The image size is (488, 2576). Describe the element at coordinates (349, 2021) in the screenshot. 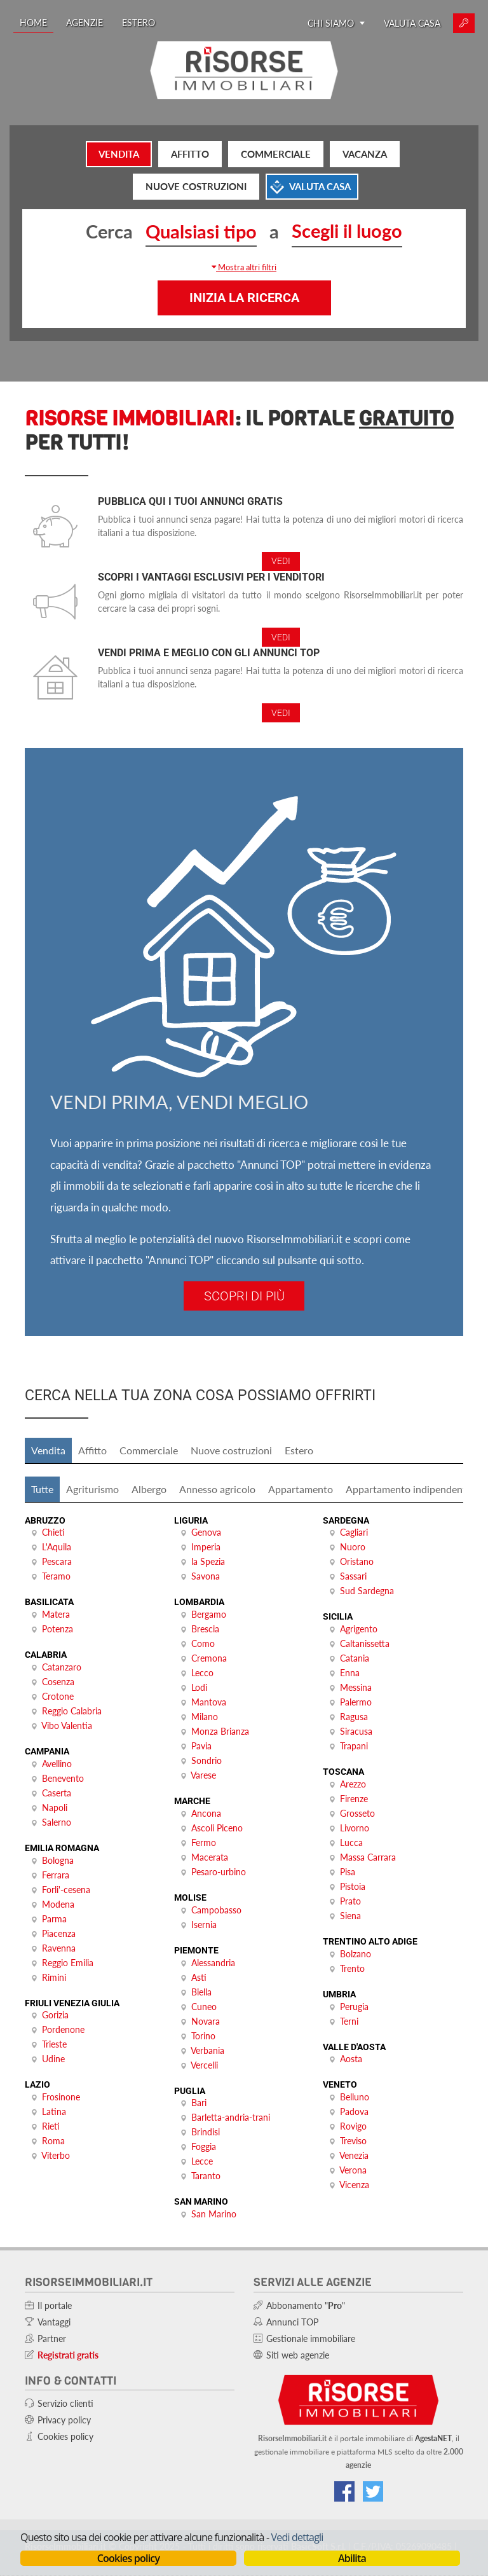

I see `Terni` at that location.